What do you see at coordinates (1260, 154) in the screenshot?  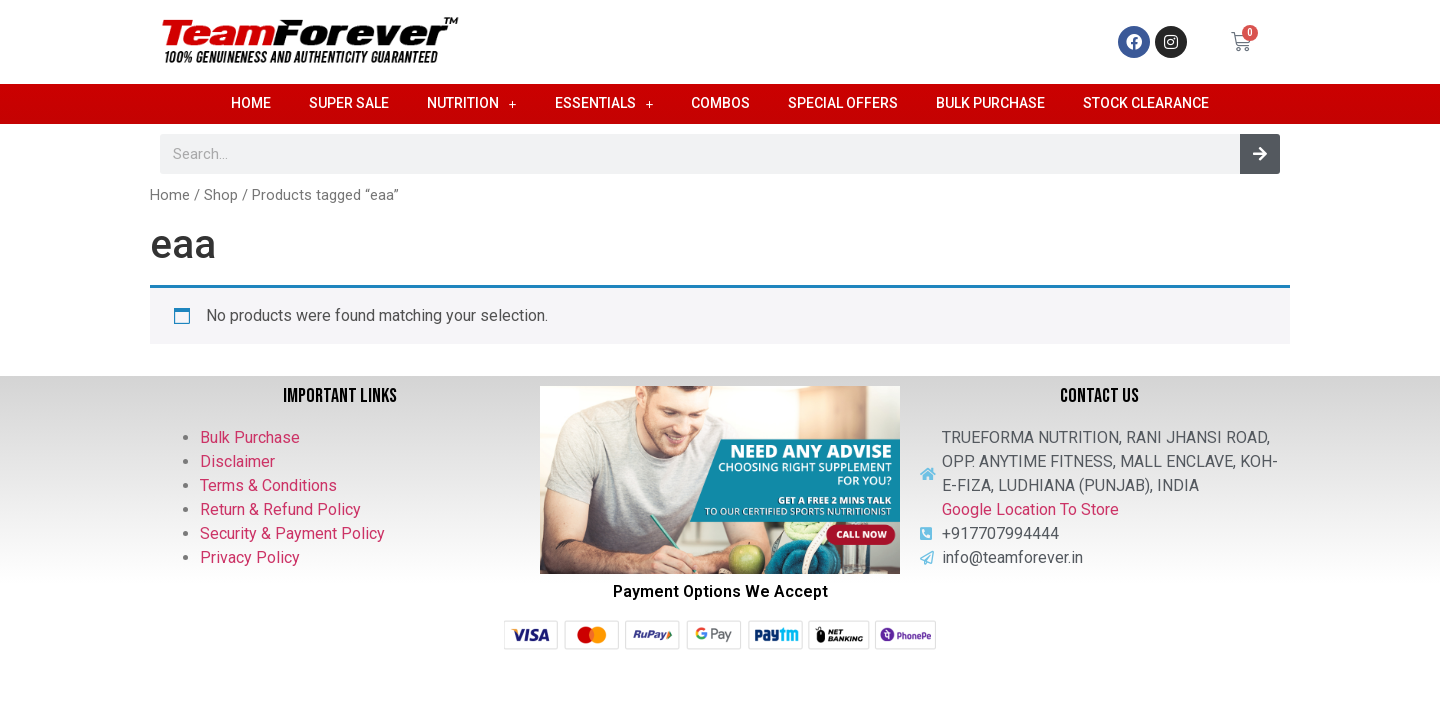 I see `[Search]` at bounding box center [1260, 154].